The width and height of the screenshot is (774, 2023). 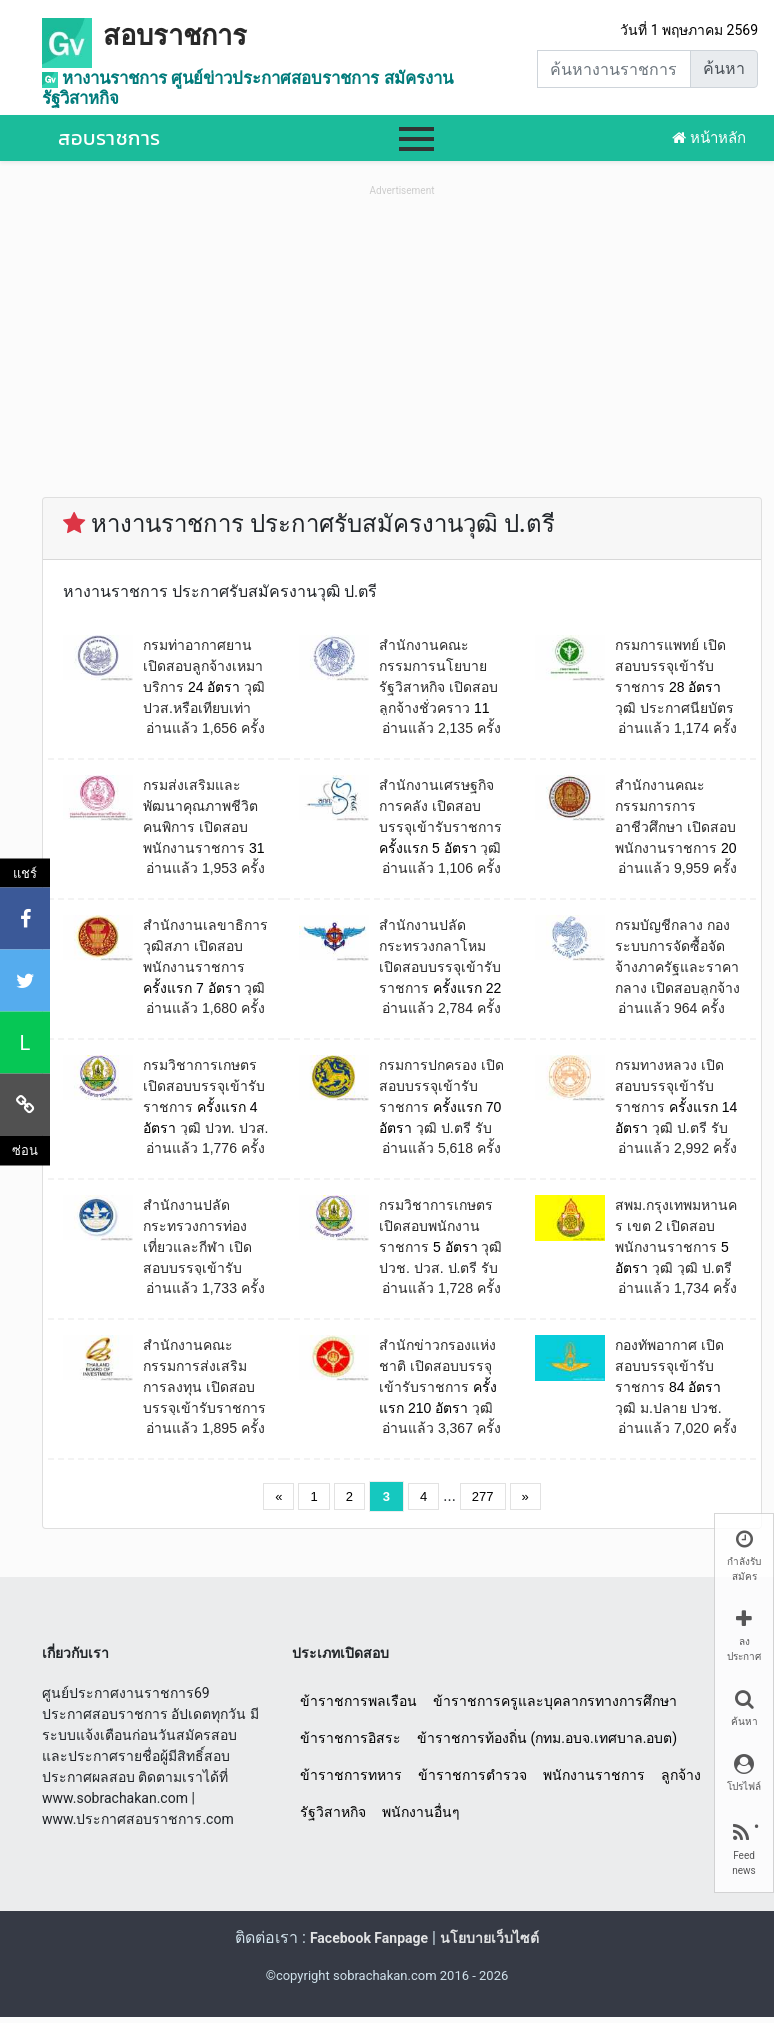 What do you see at coordinates (547, 1738) in the screenshot?
I see `ข้าราชการท้องถิ่น (กทม.อบจ.เทศบาล.อบต)` at bounding box center [547, 1738].